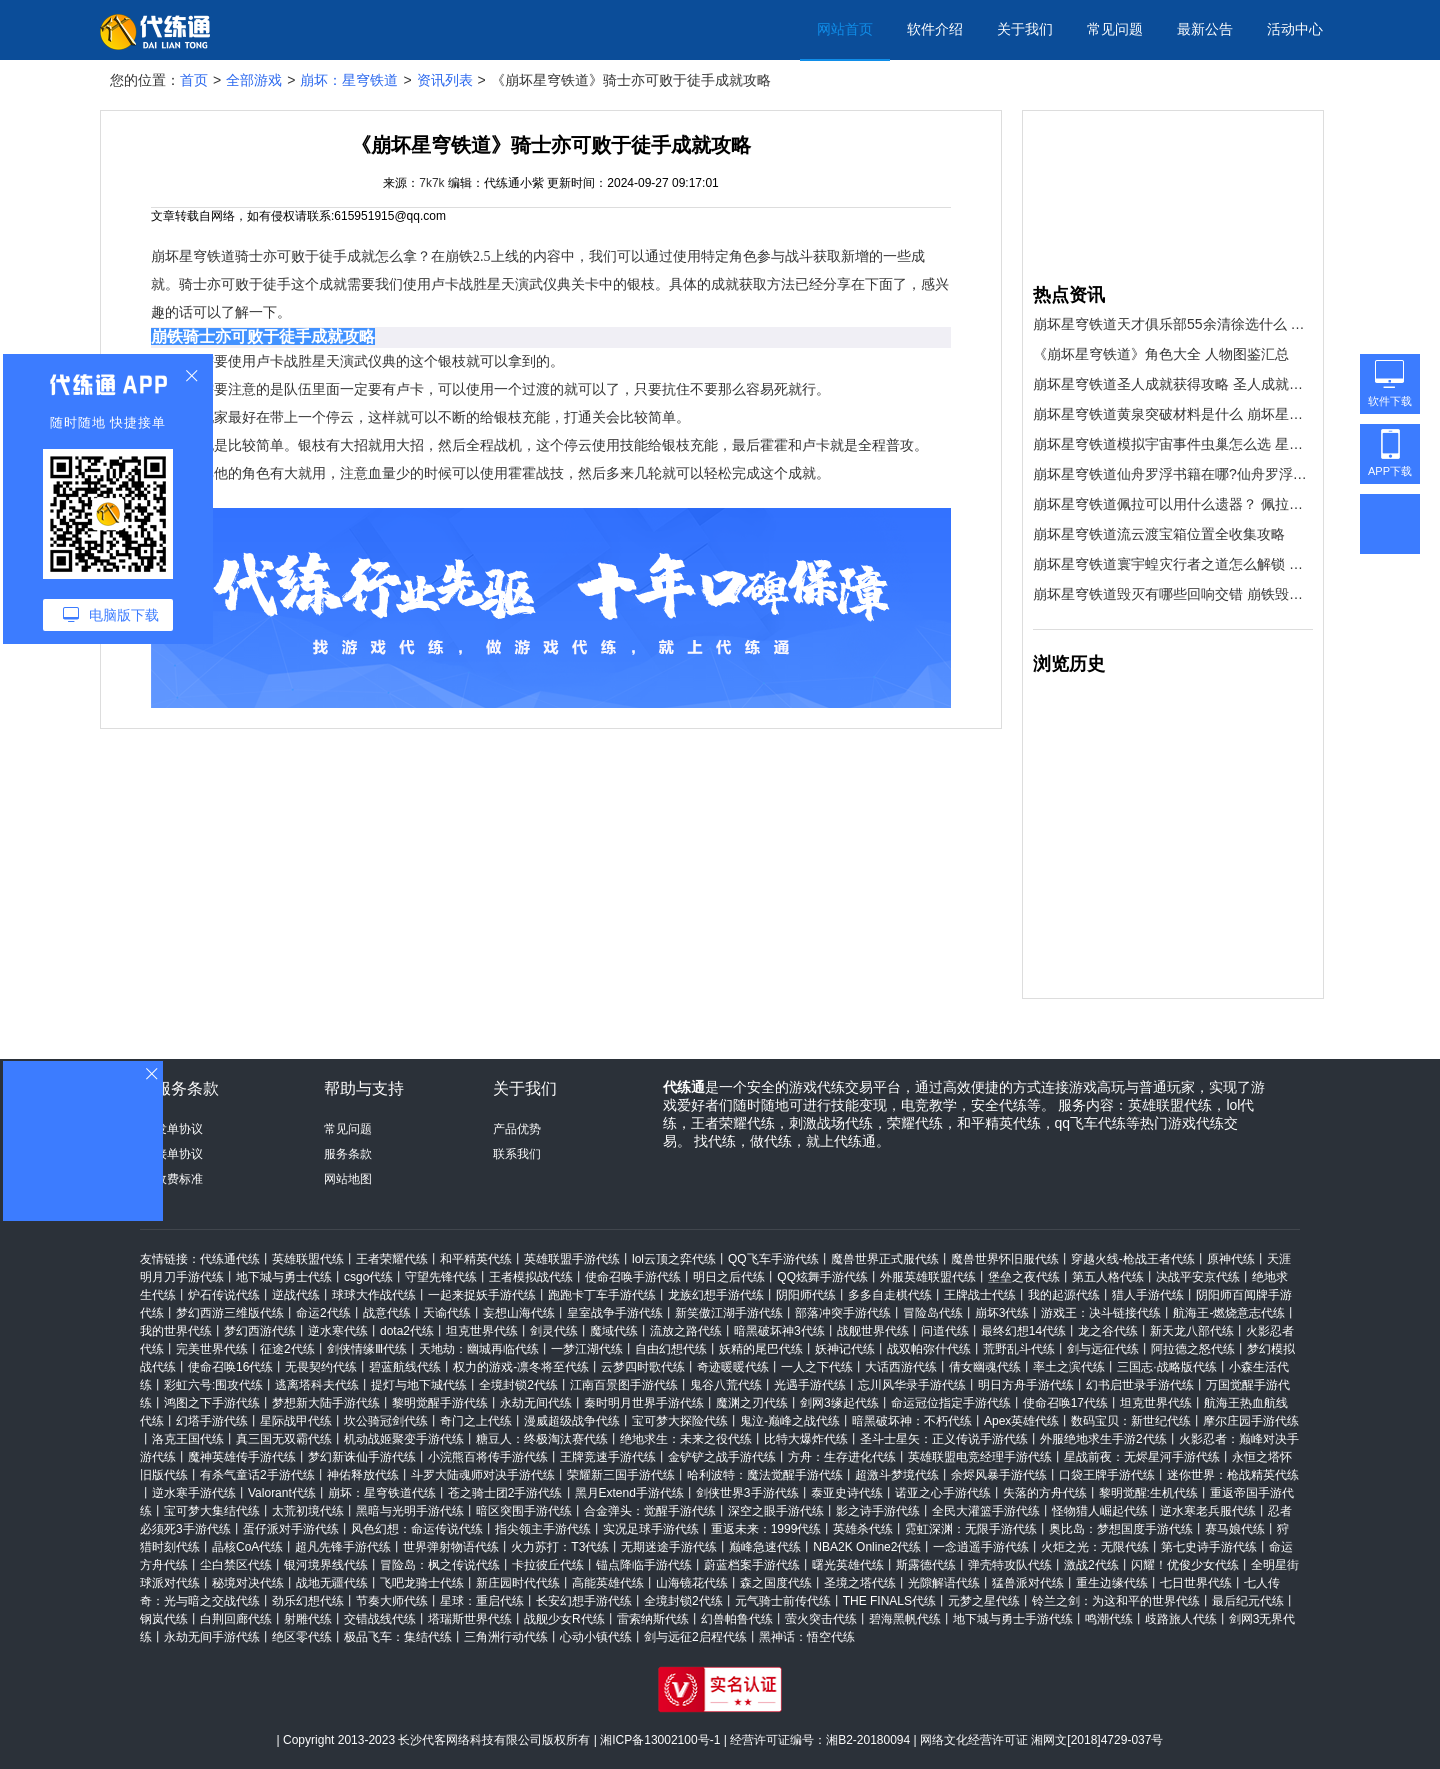 This screenshot has height=1769, width=1440. I want to click on 最后纪元代练, so click(1248, 1601).